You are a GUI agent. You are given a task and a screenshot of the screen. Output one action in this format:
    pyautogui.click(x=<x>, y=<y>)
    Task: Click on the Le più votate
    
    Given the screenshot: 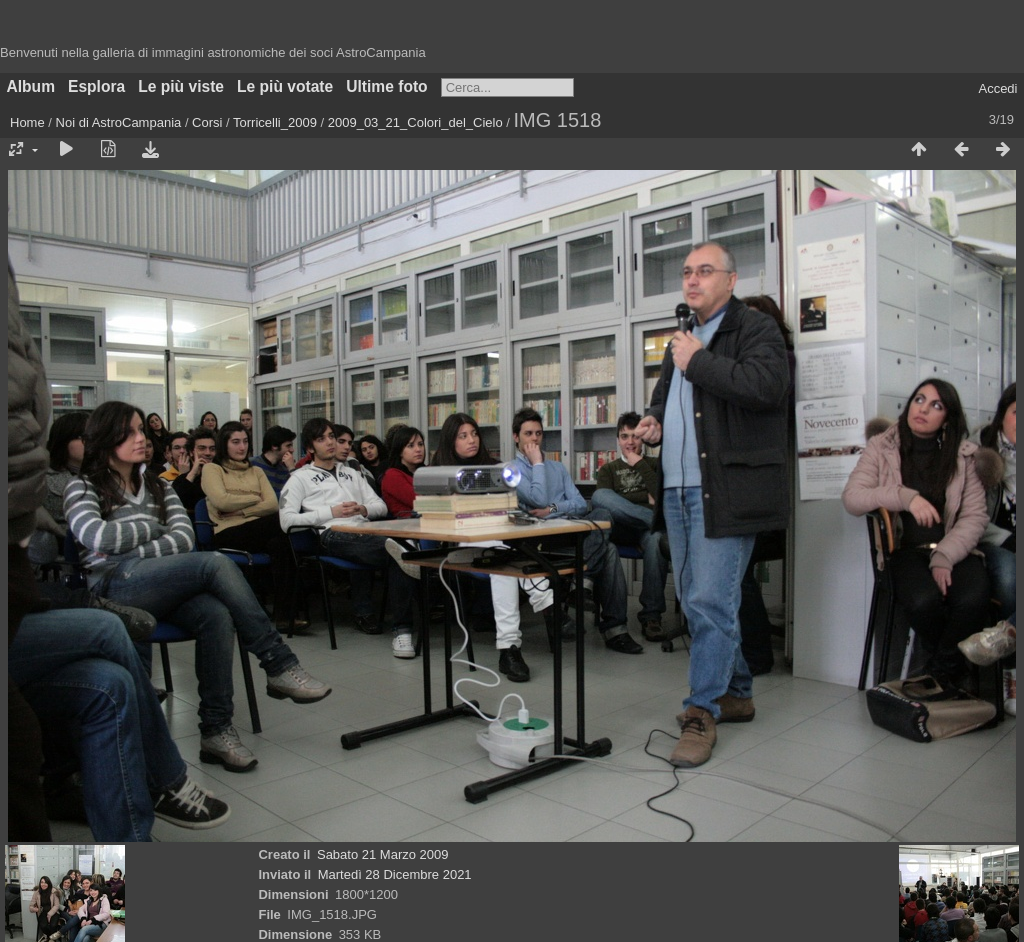 What is the action you would take?
    pyautogui.click(x=285, y=86)
    